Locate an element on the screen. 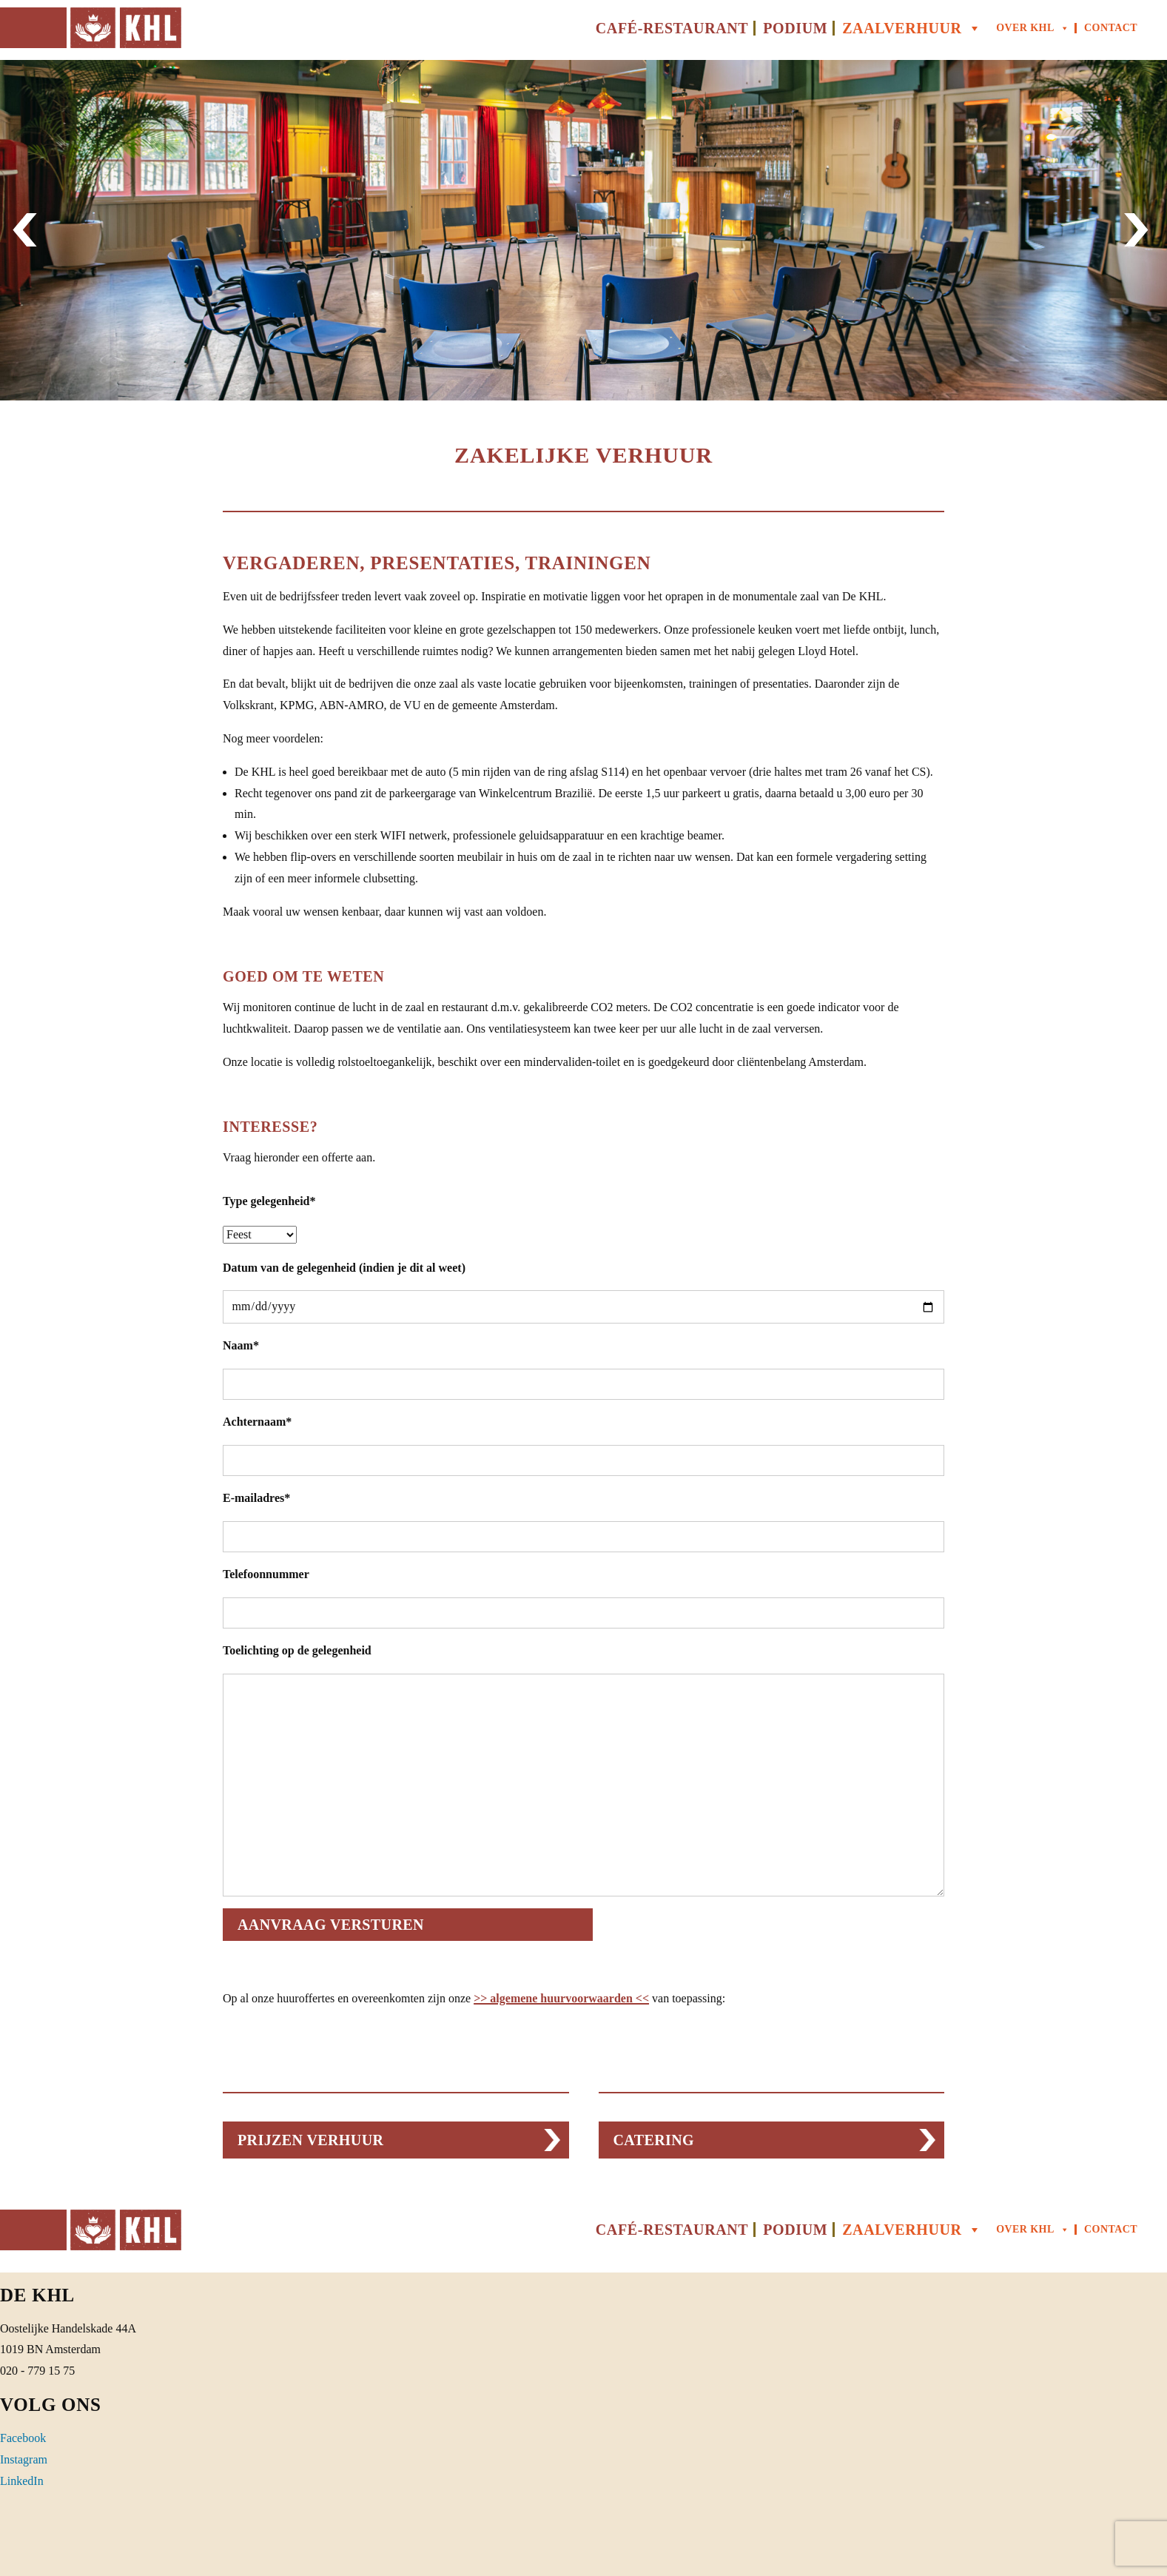 This screenshot has height=2576, width=1167. Podium is located at coordinates (795, 28).